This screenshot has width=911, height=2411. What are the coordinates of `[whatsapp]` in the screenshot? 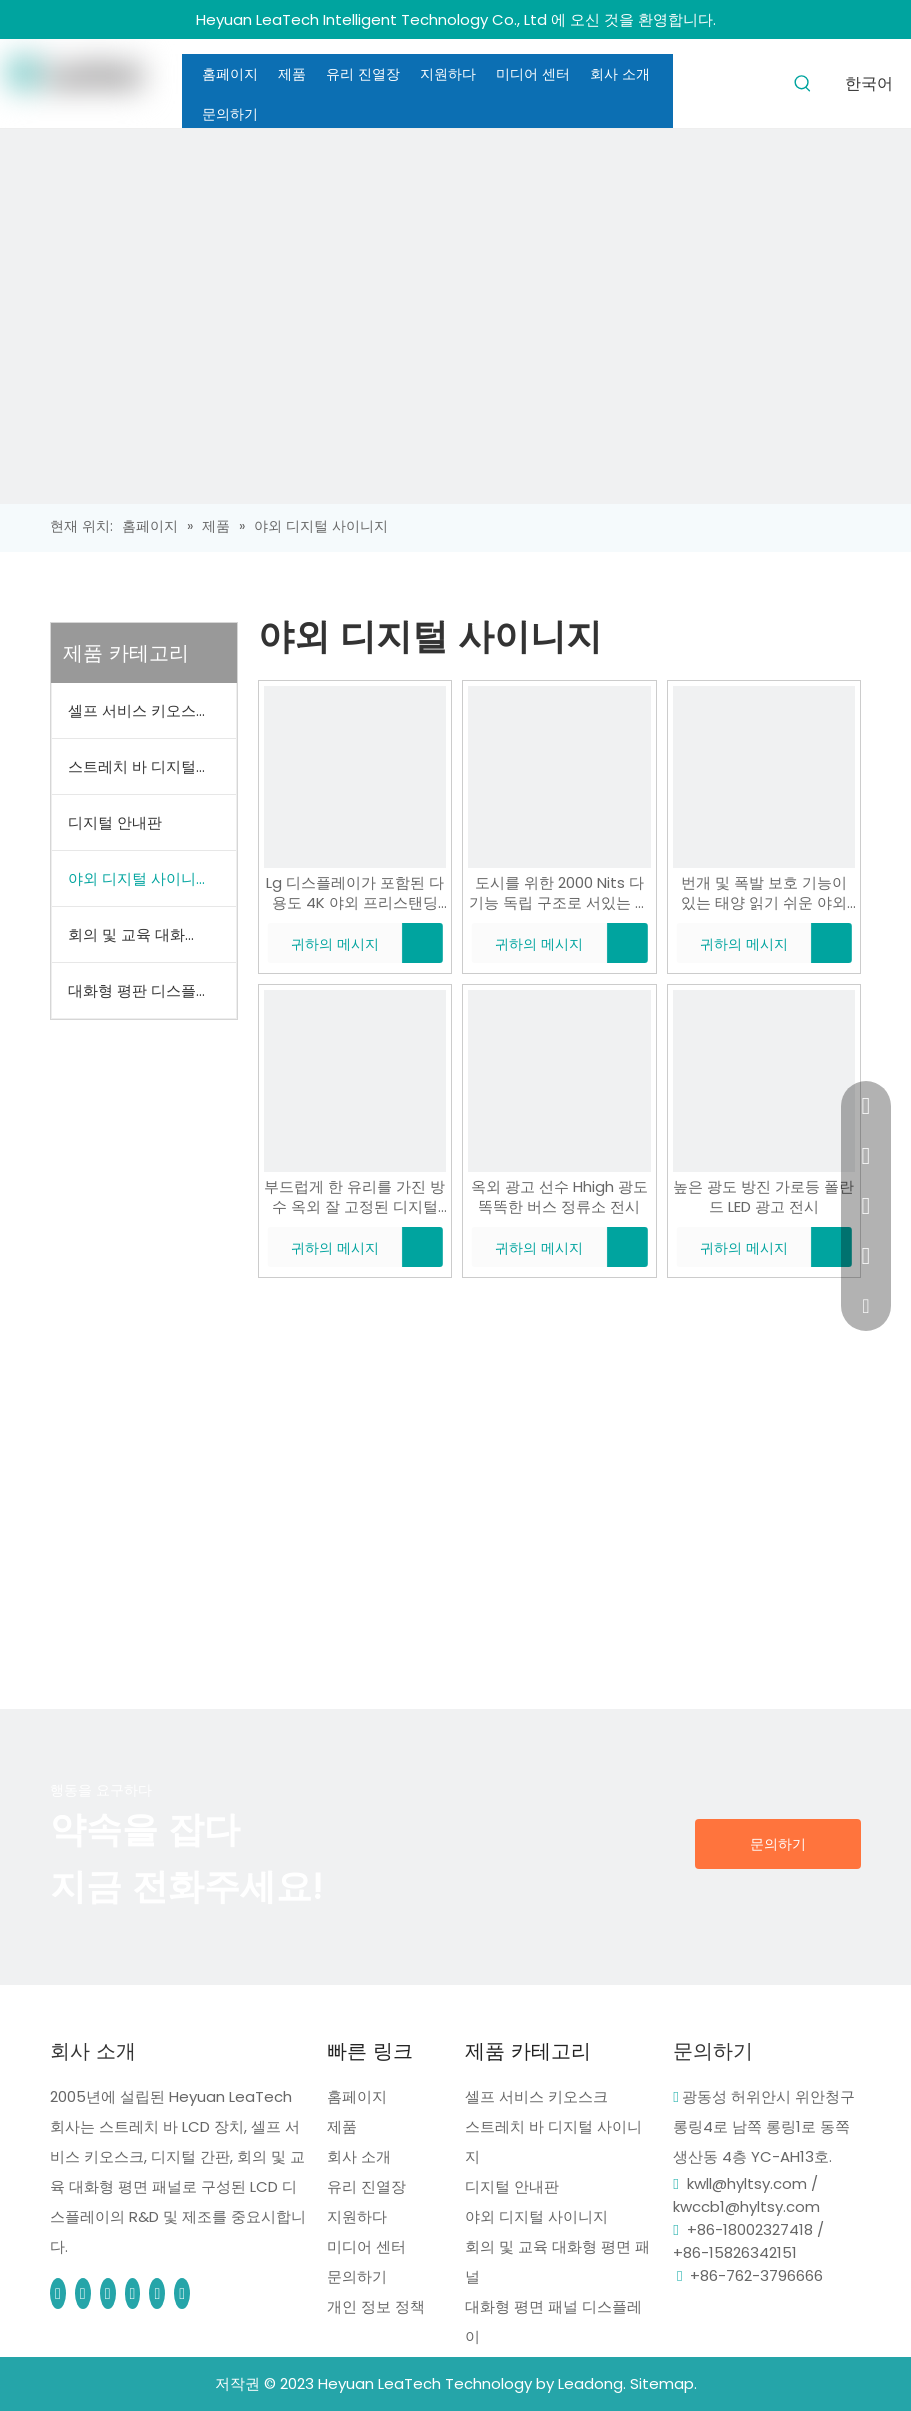 It's located at (182, 2293).